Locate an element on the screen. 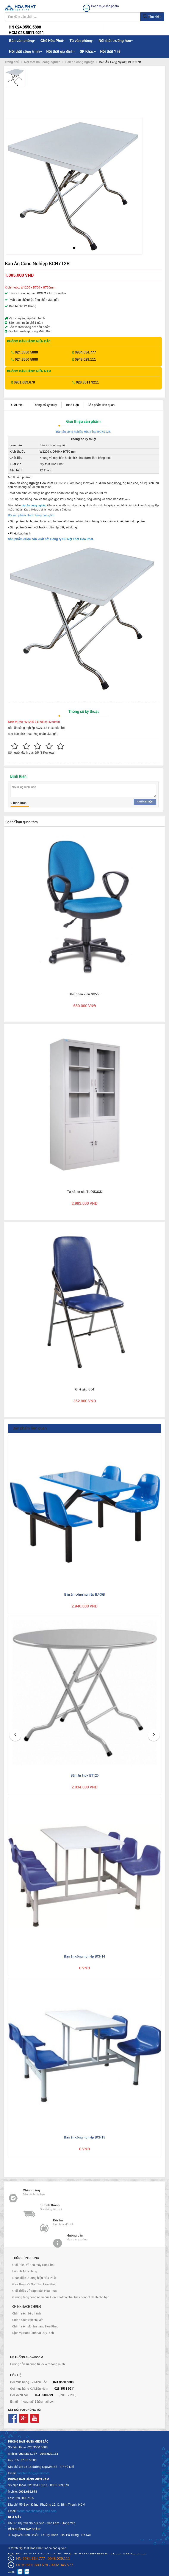 The width and height of the screenshot is (169, 2576). Giới Thiệu Về Tập Đoàn Hòa Phát is located at coordinates (34, 2291).